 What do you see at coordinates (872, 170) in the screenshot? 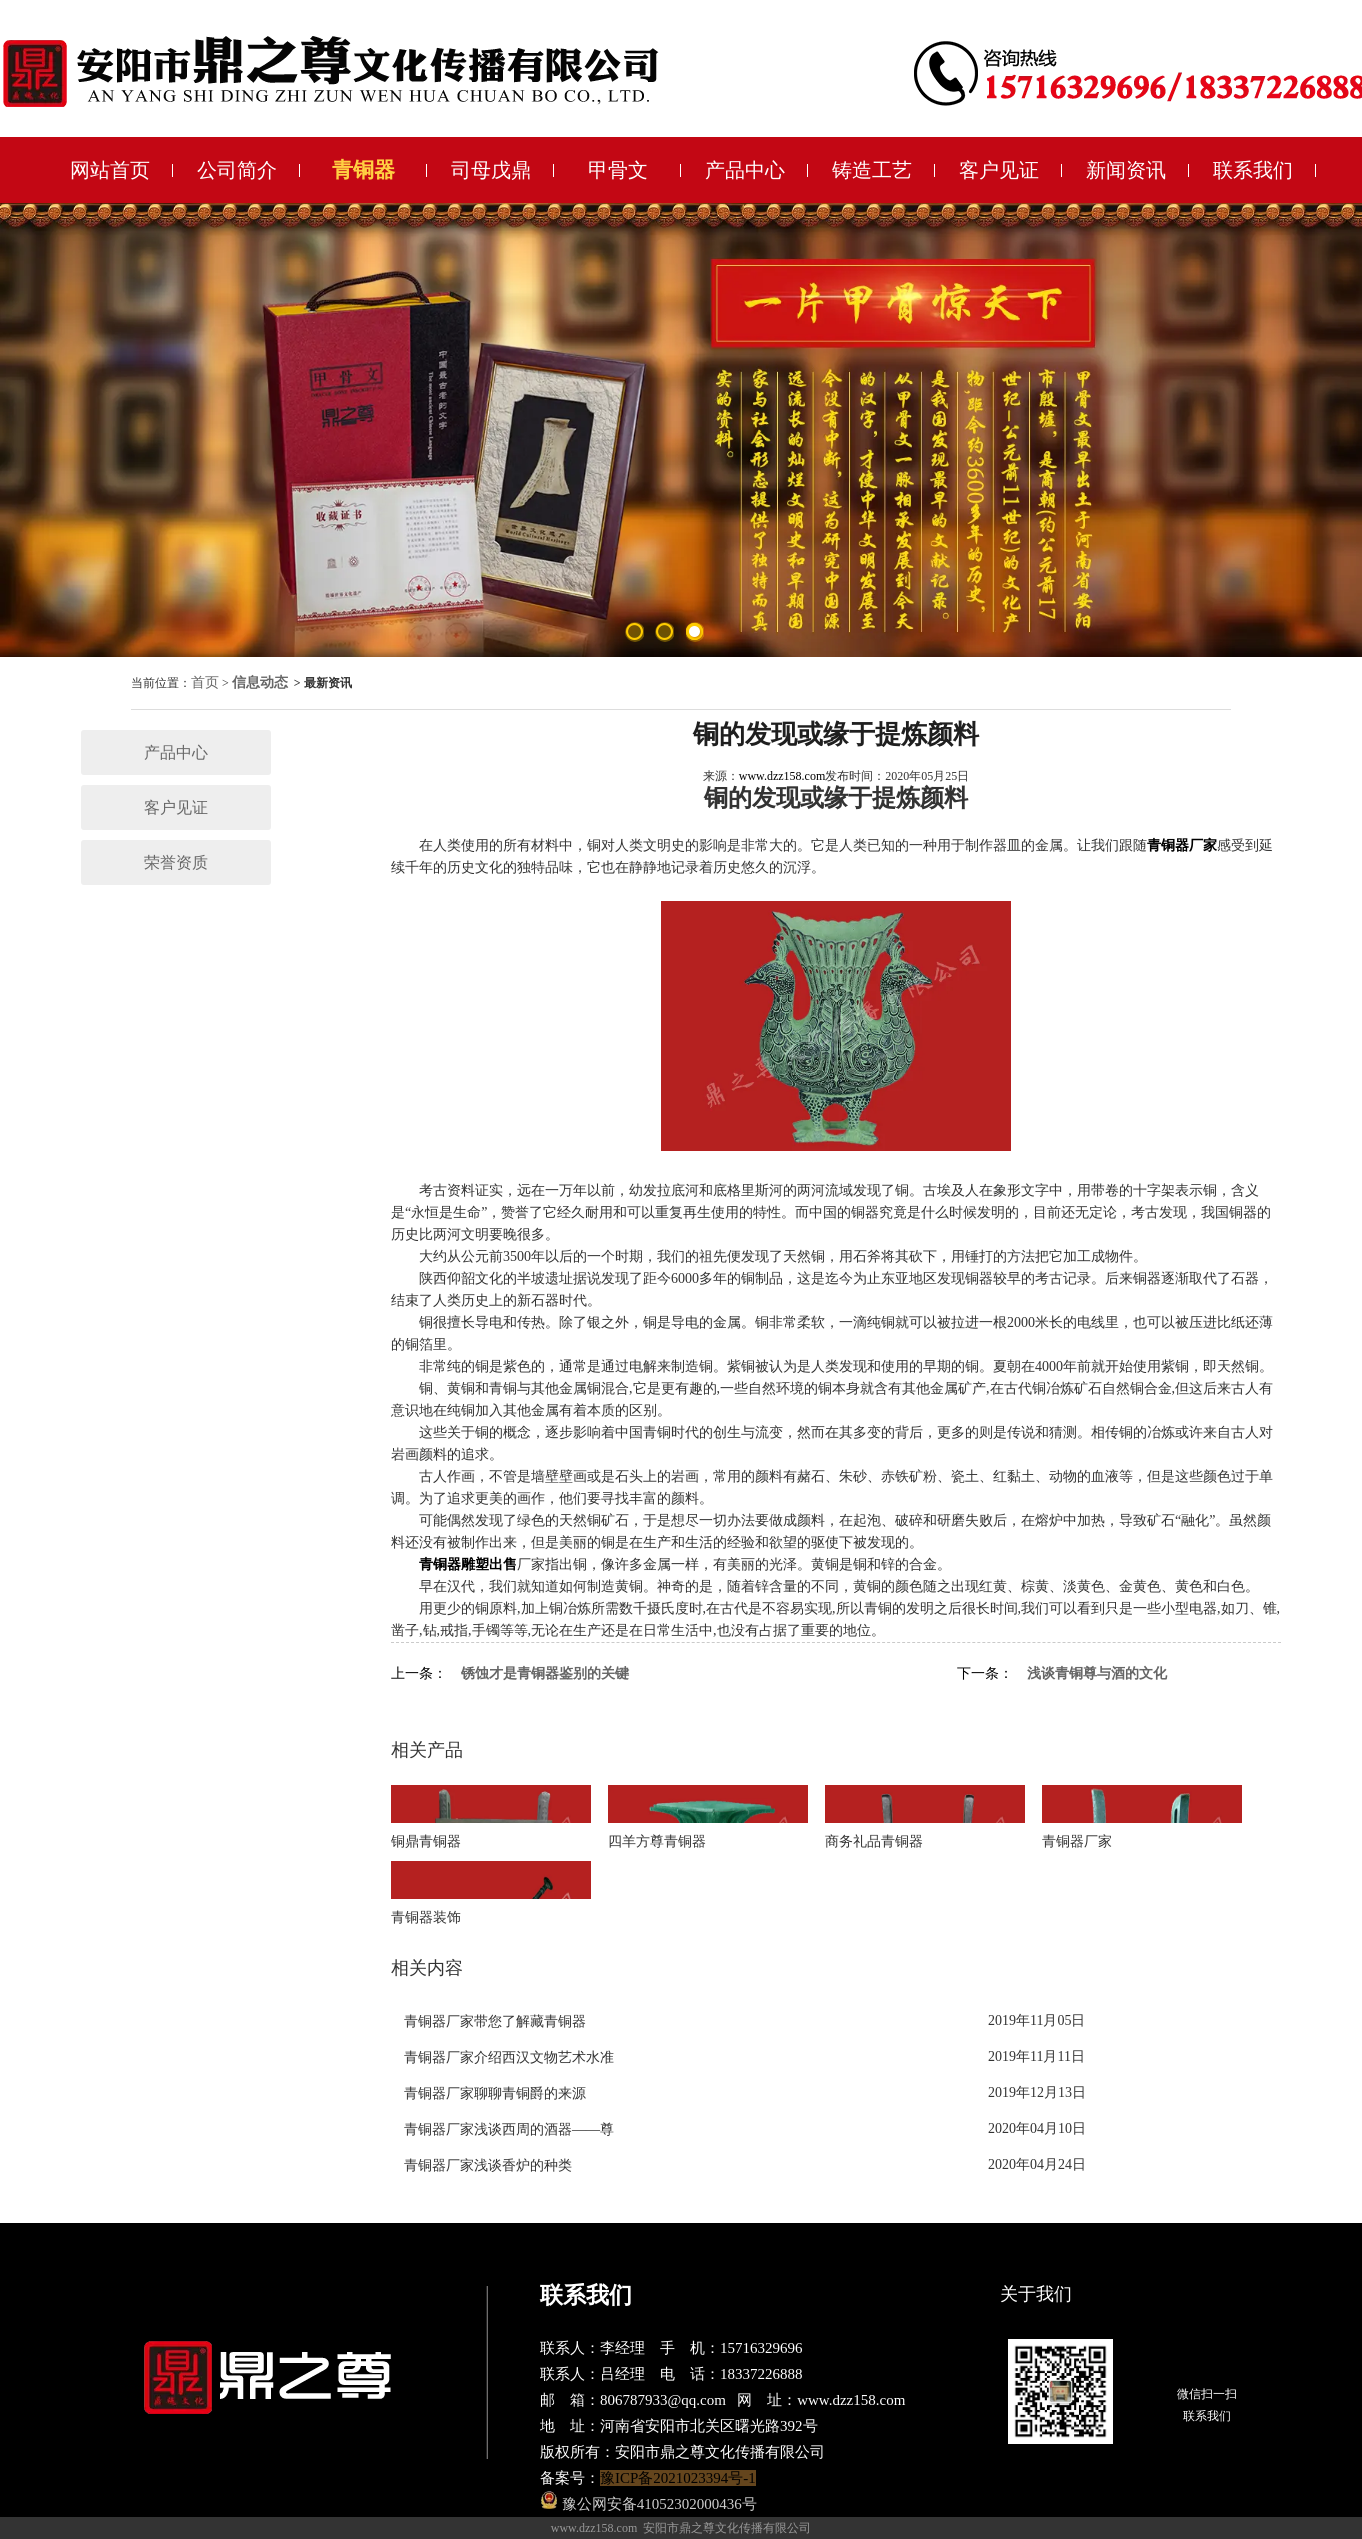
I see `铸造工艺` at bounding box center [872, 170].